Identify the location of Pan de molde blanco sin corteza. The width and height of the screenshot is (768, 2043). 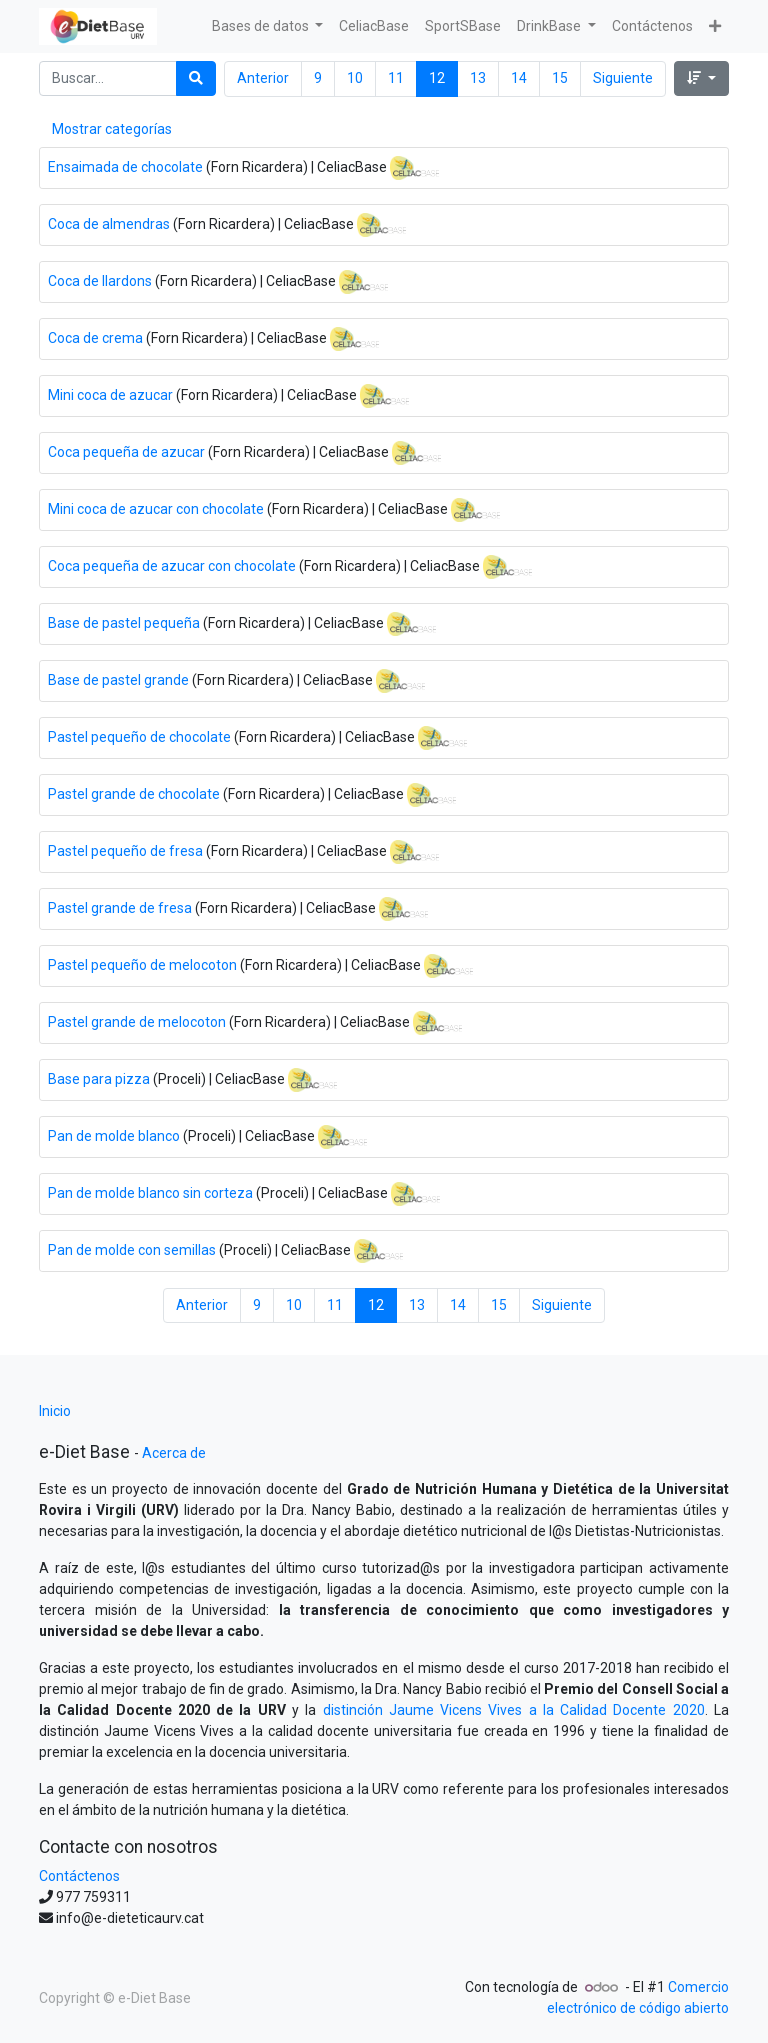
(150, 1192).